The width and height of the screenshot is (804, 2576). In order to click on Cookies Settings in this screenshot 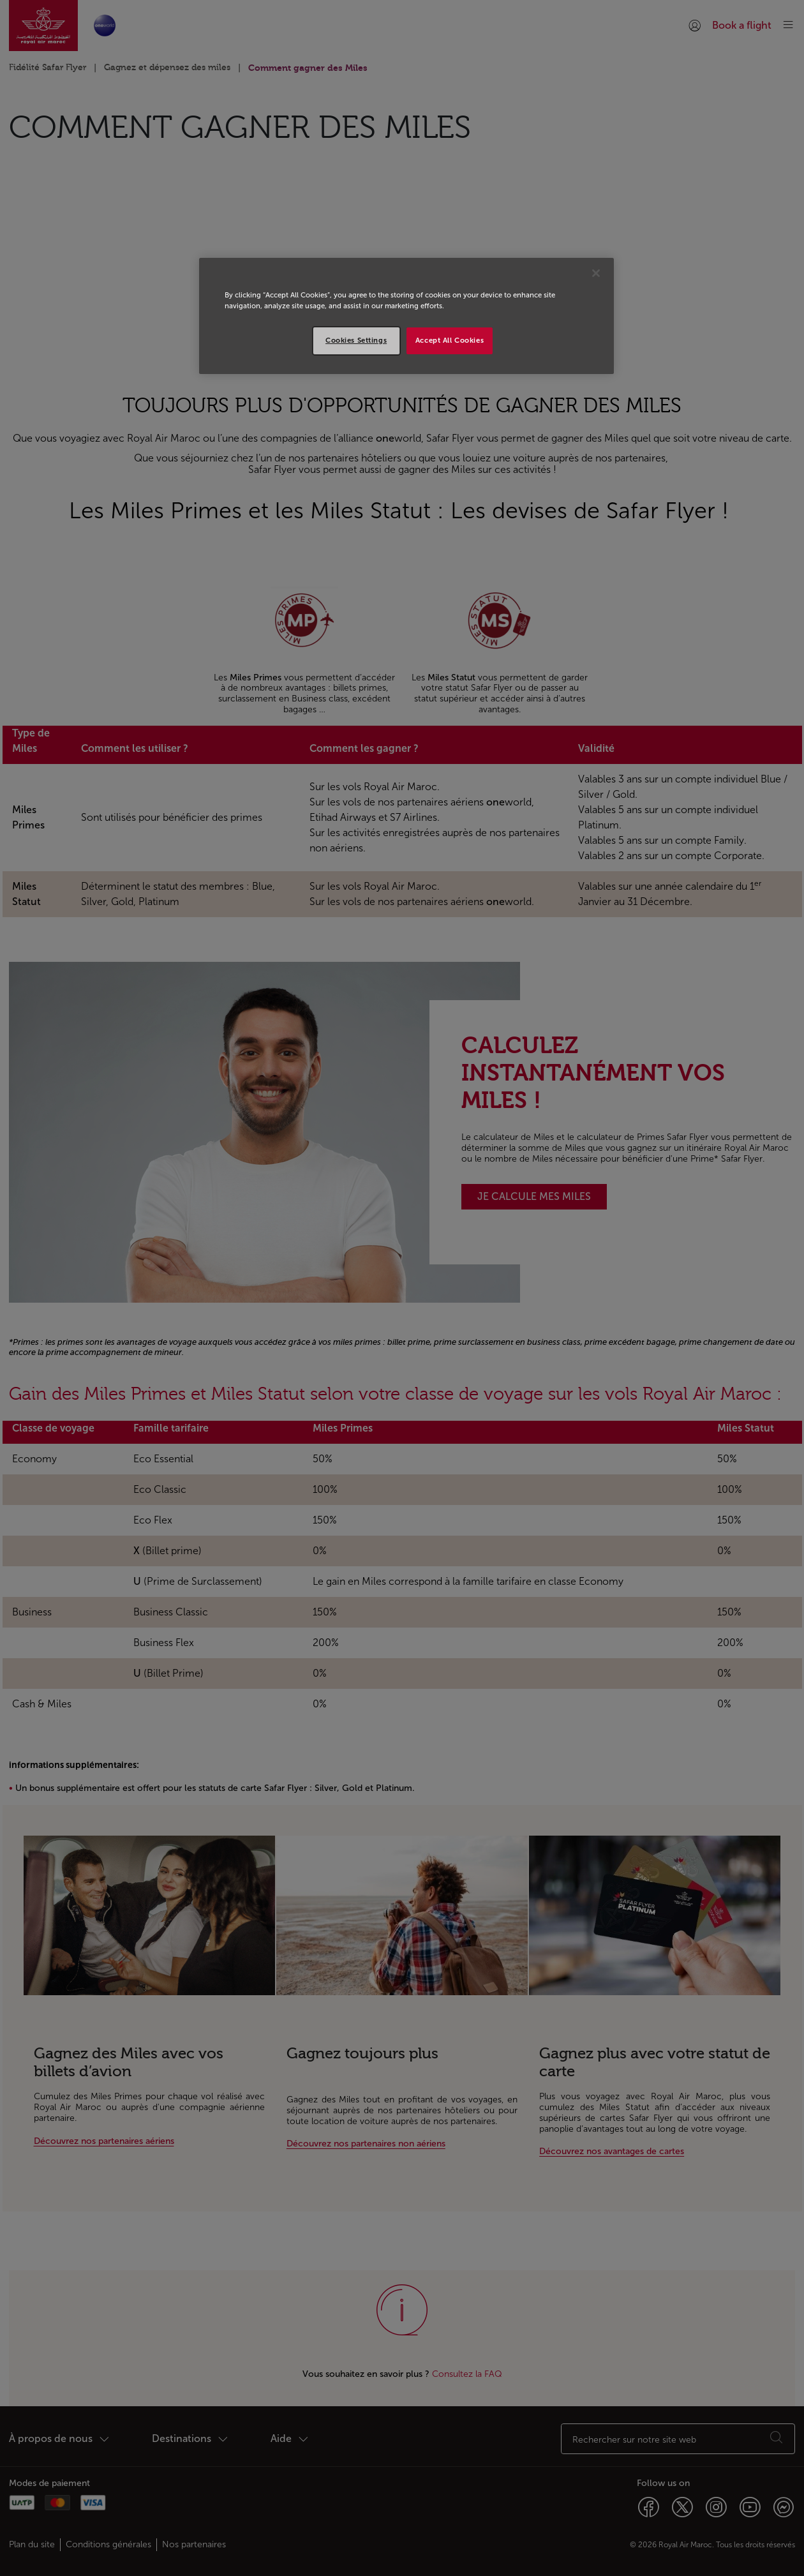, I will do `click(356, 340)`.